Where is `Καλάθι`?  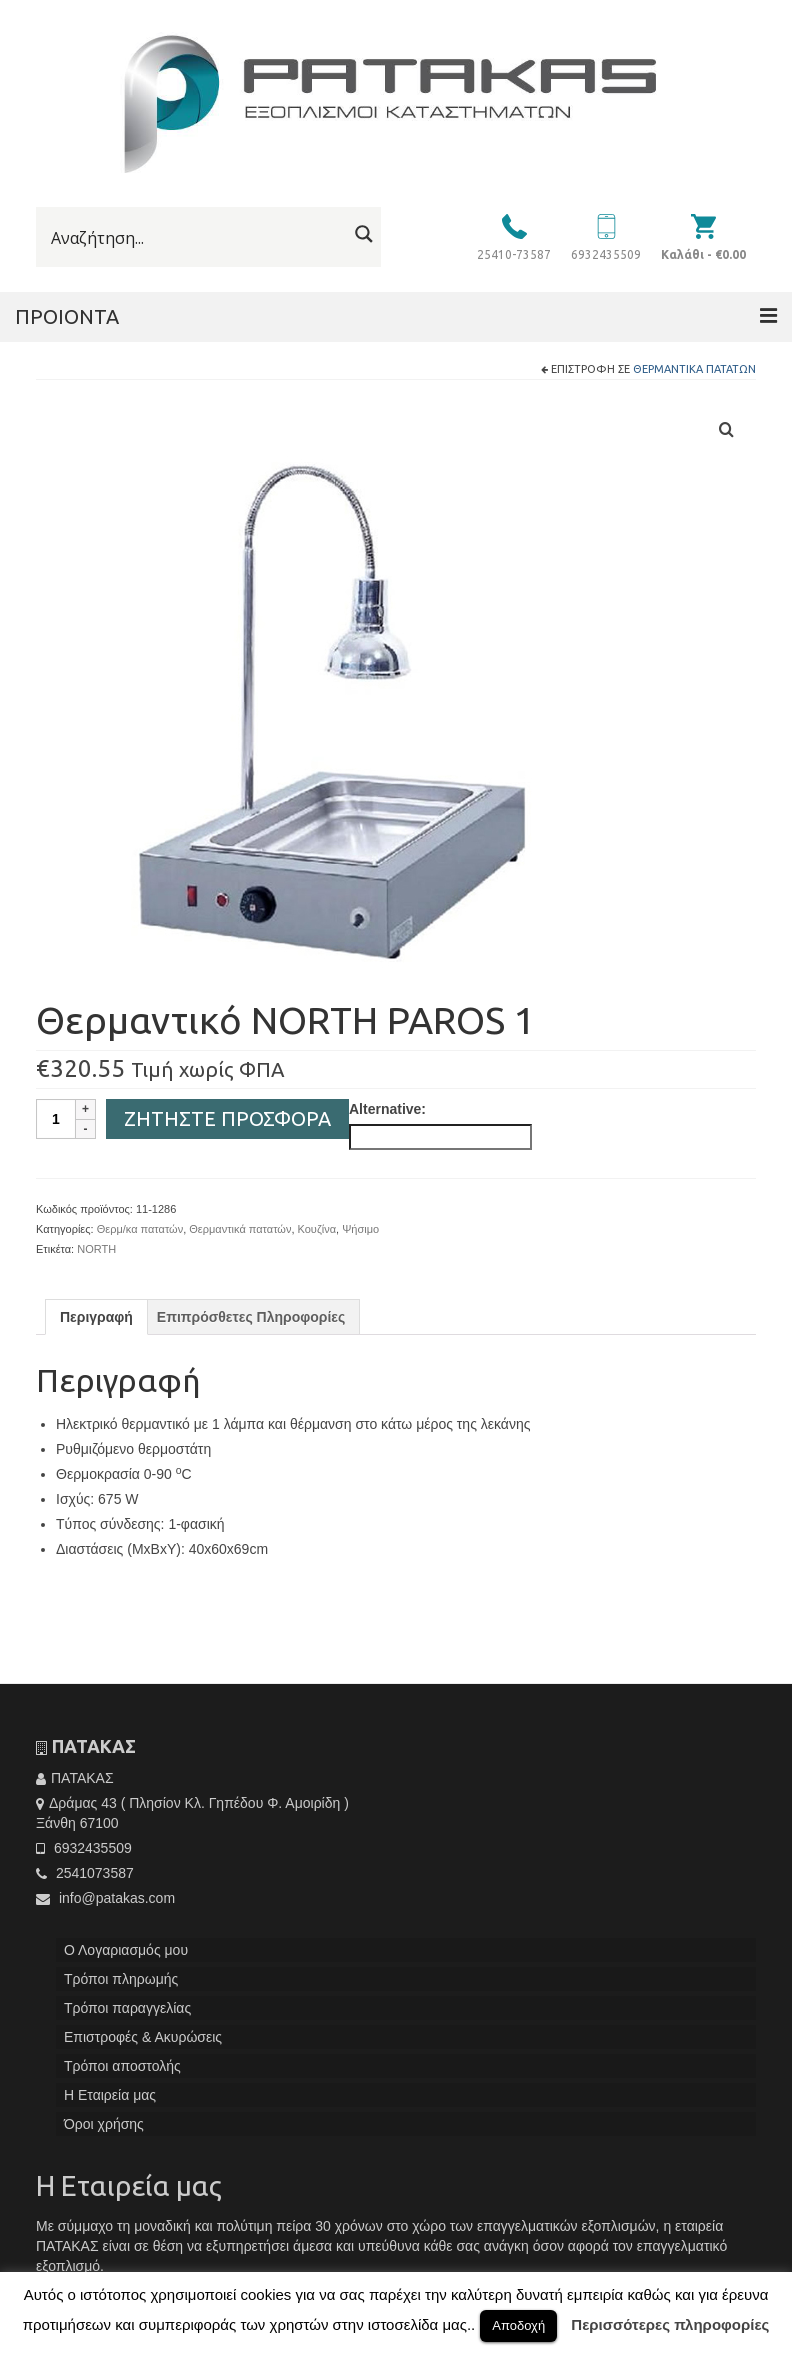 Καλάθι is located at coordinates (703, 254).